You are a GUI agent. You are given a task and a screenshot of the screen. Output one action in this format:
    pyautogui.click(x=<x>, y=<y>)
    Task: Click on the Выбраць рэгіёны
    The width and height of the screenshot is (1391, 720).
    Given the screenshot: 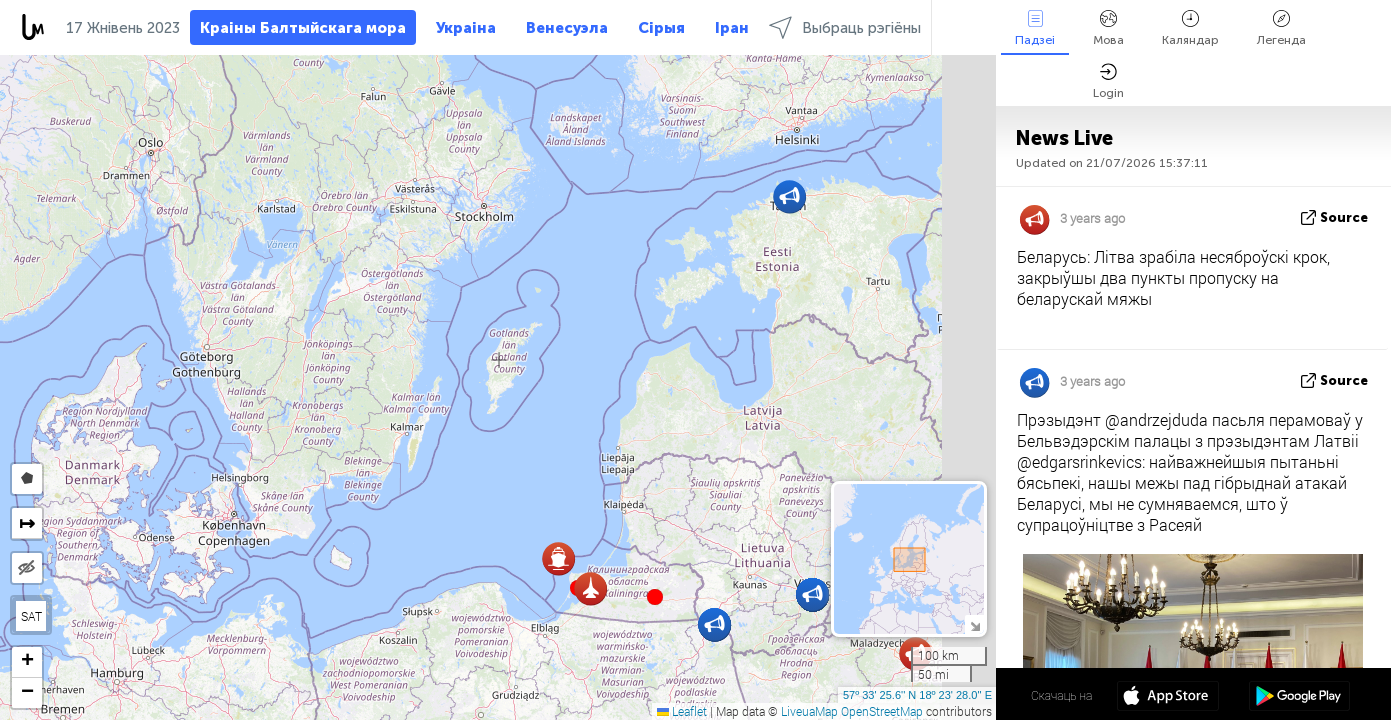 What is the action you would take?
    pyautogui.click(x=845, y=27)
    